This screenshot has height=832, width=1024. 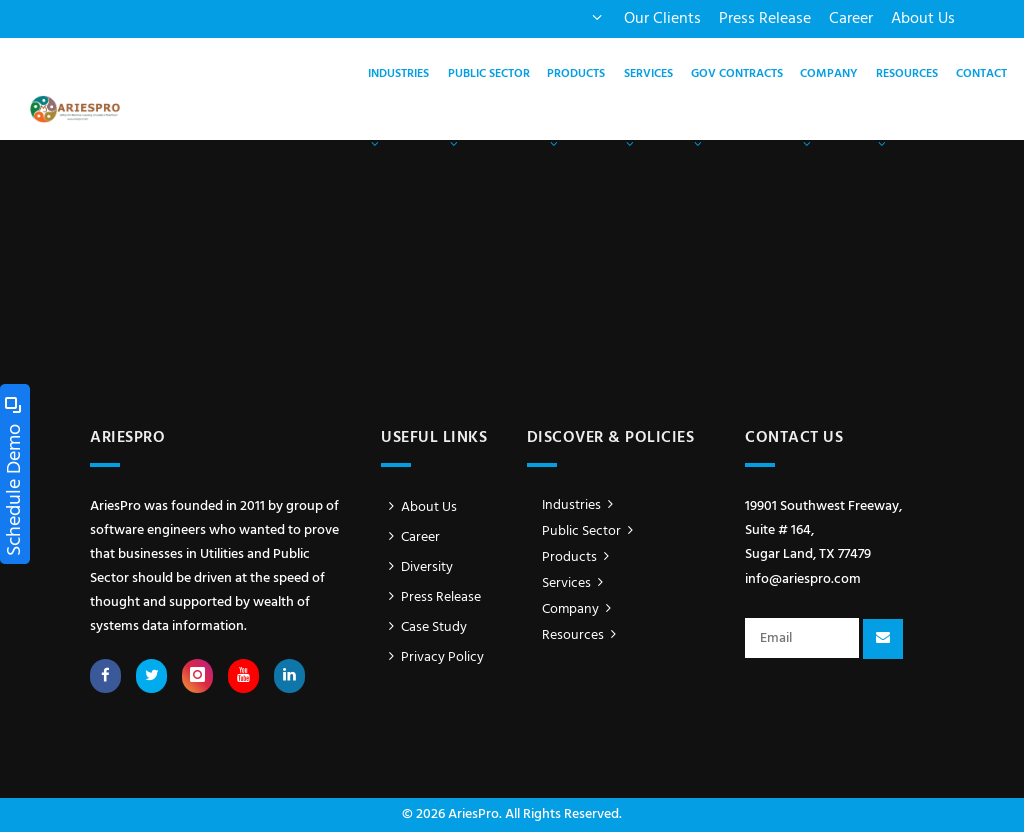 I want to click on Case Study, so click(x=424, y=627).